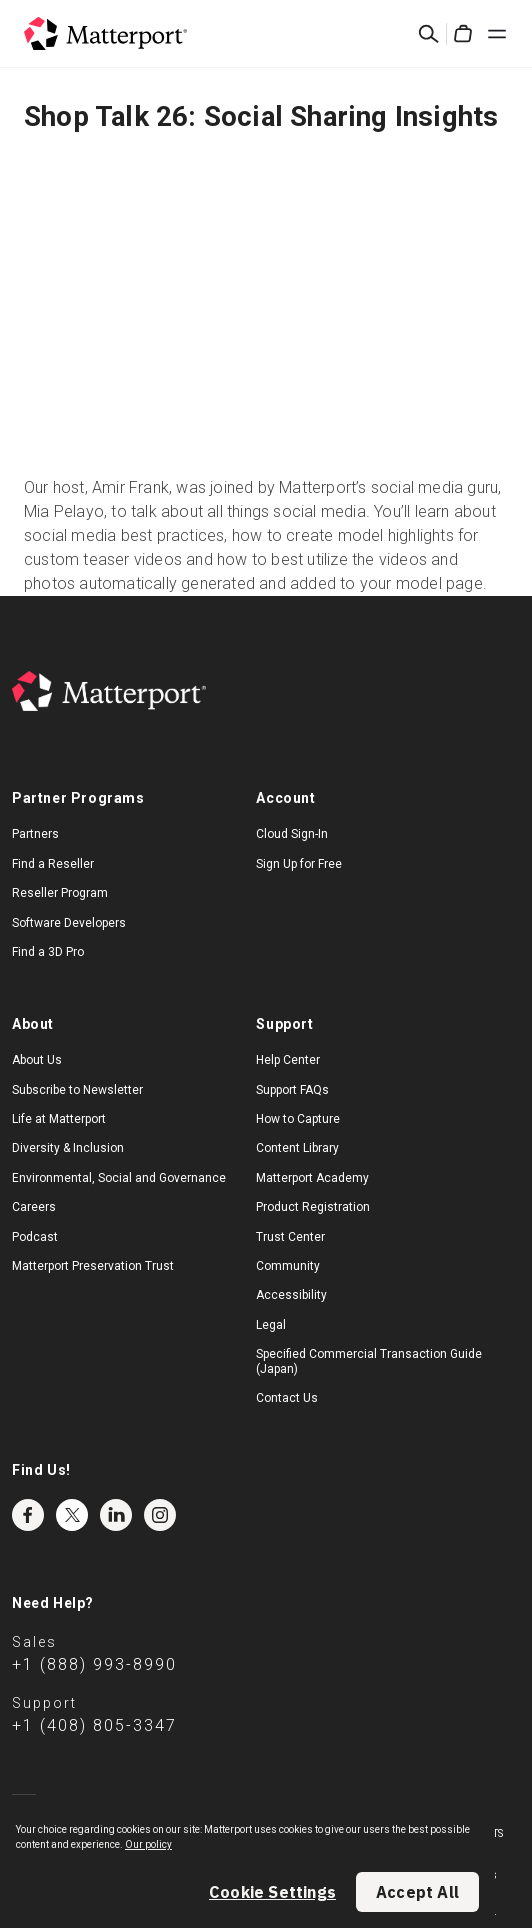  I want to click on Careers, so click(34, 1207).